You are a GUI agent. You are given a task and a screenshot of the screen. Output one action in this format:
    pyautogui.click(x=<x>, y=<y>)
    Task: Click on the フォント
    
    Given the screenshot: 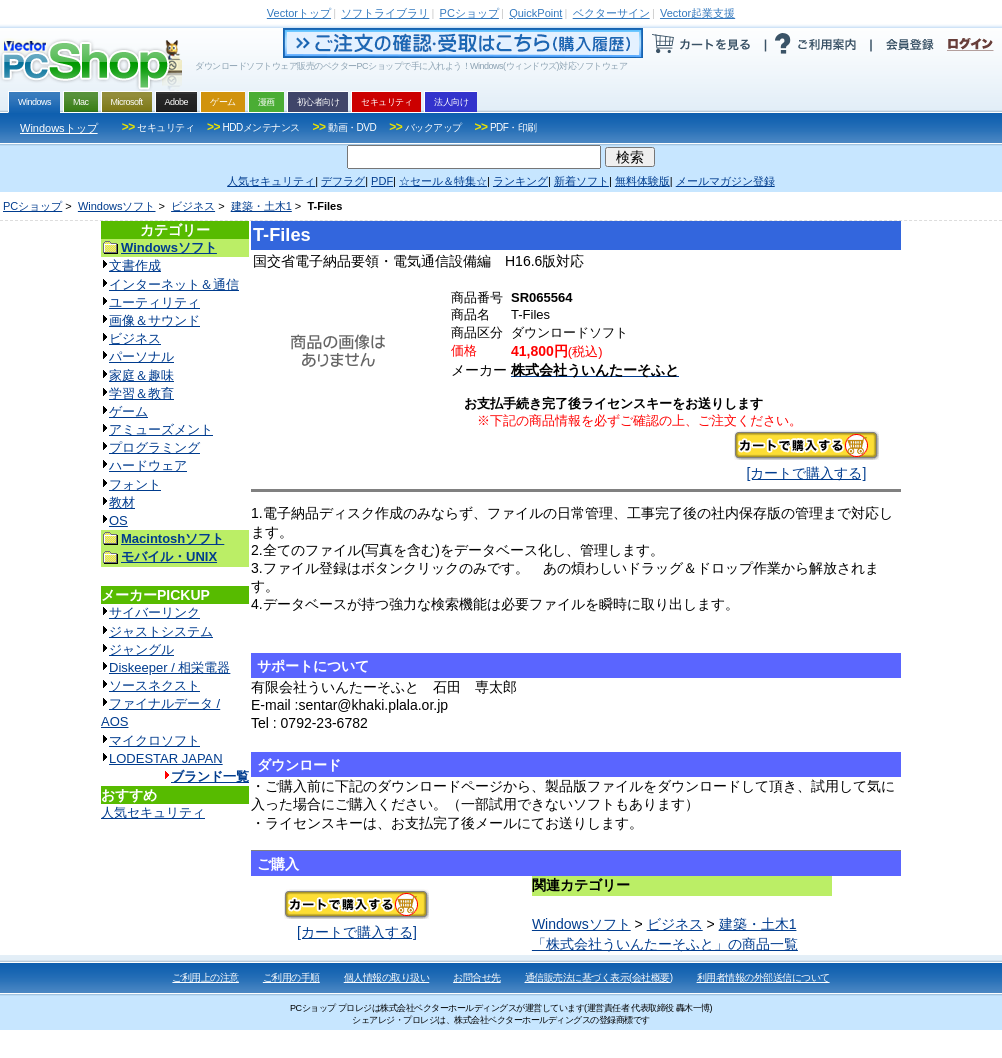 What is the action you would take?
    pyautogui.click(x=135, y=484)
    